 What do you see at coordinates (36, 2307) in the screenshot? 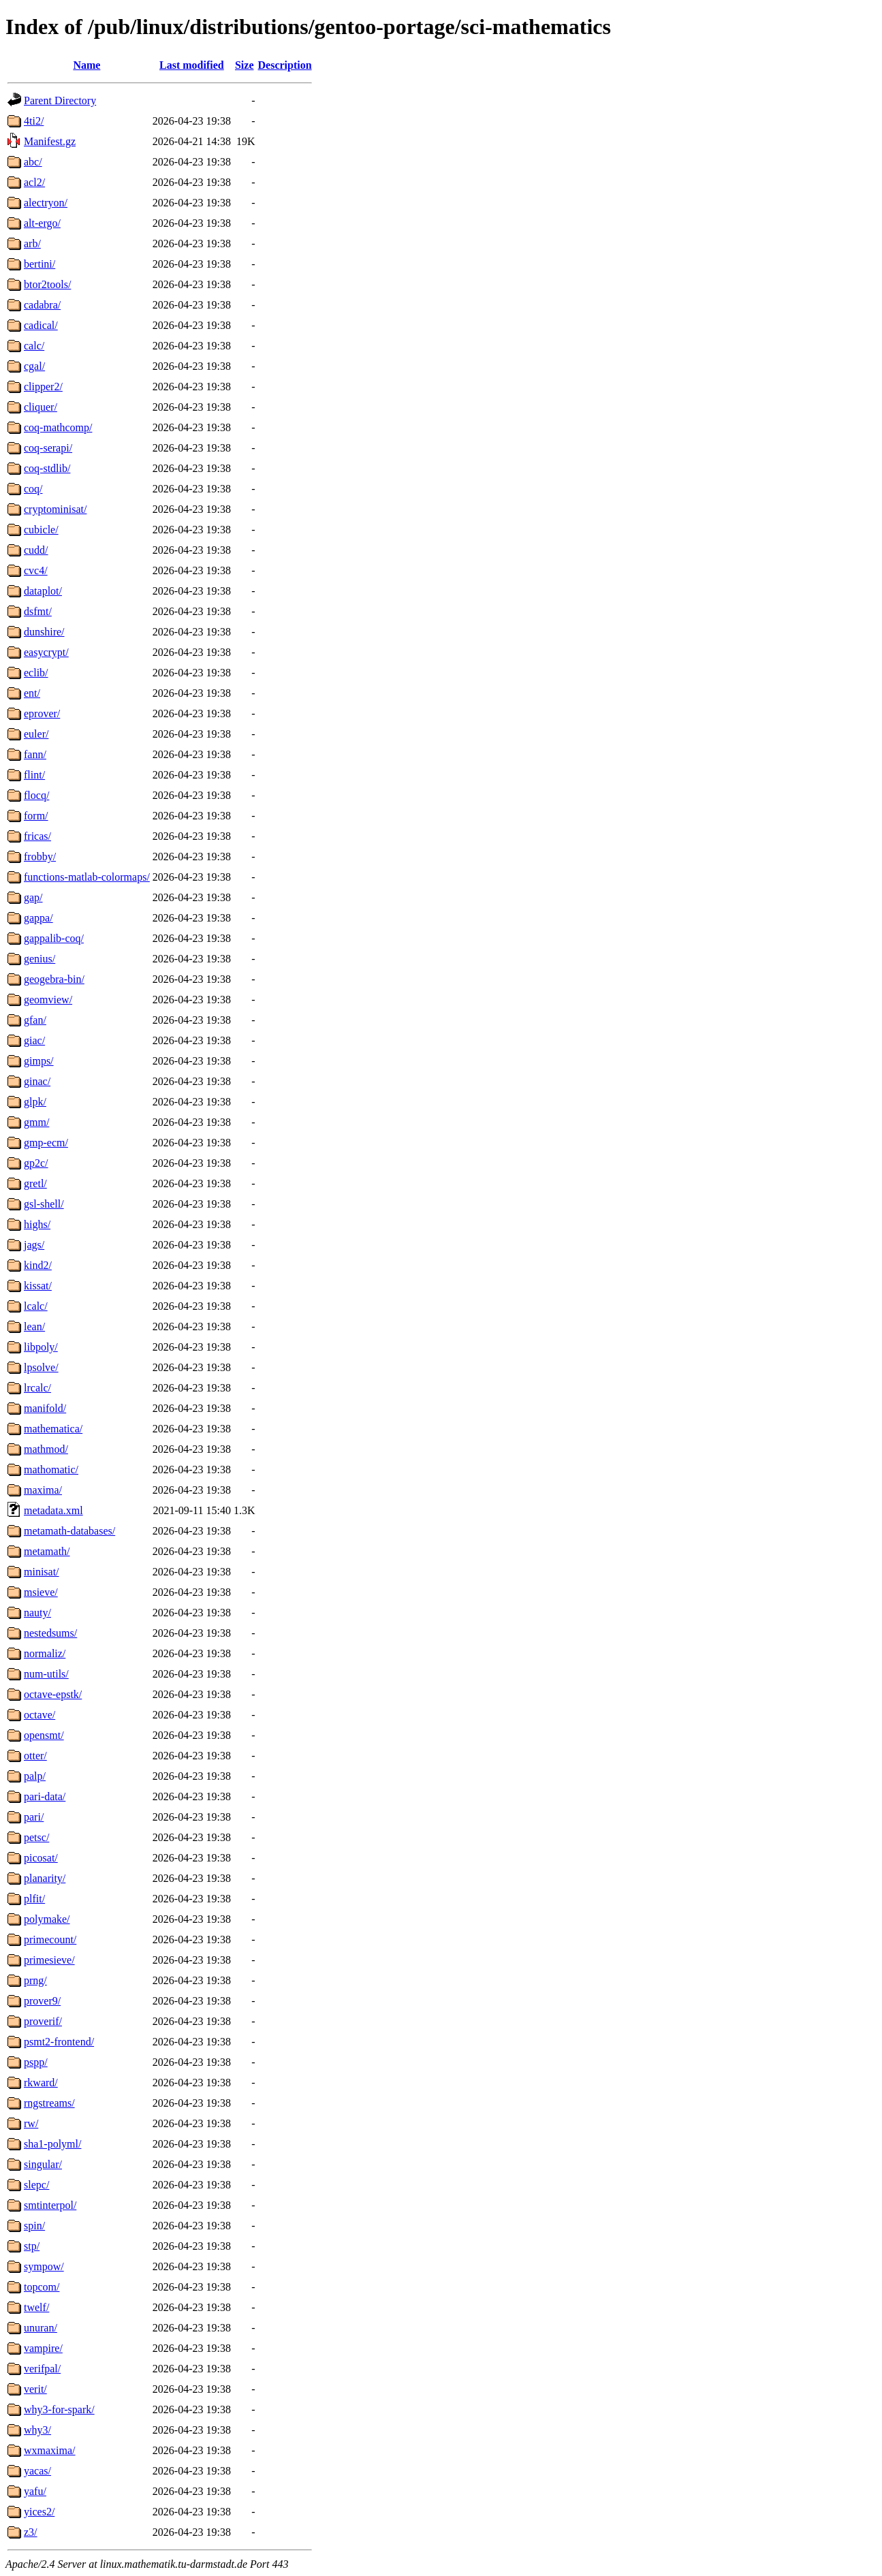
I see `twelf/` at bounding box center [36, 2307].